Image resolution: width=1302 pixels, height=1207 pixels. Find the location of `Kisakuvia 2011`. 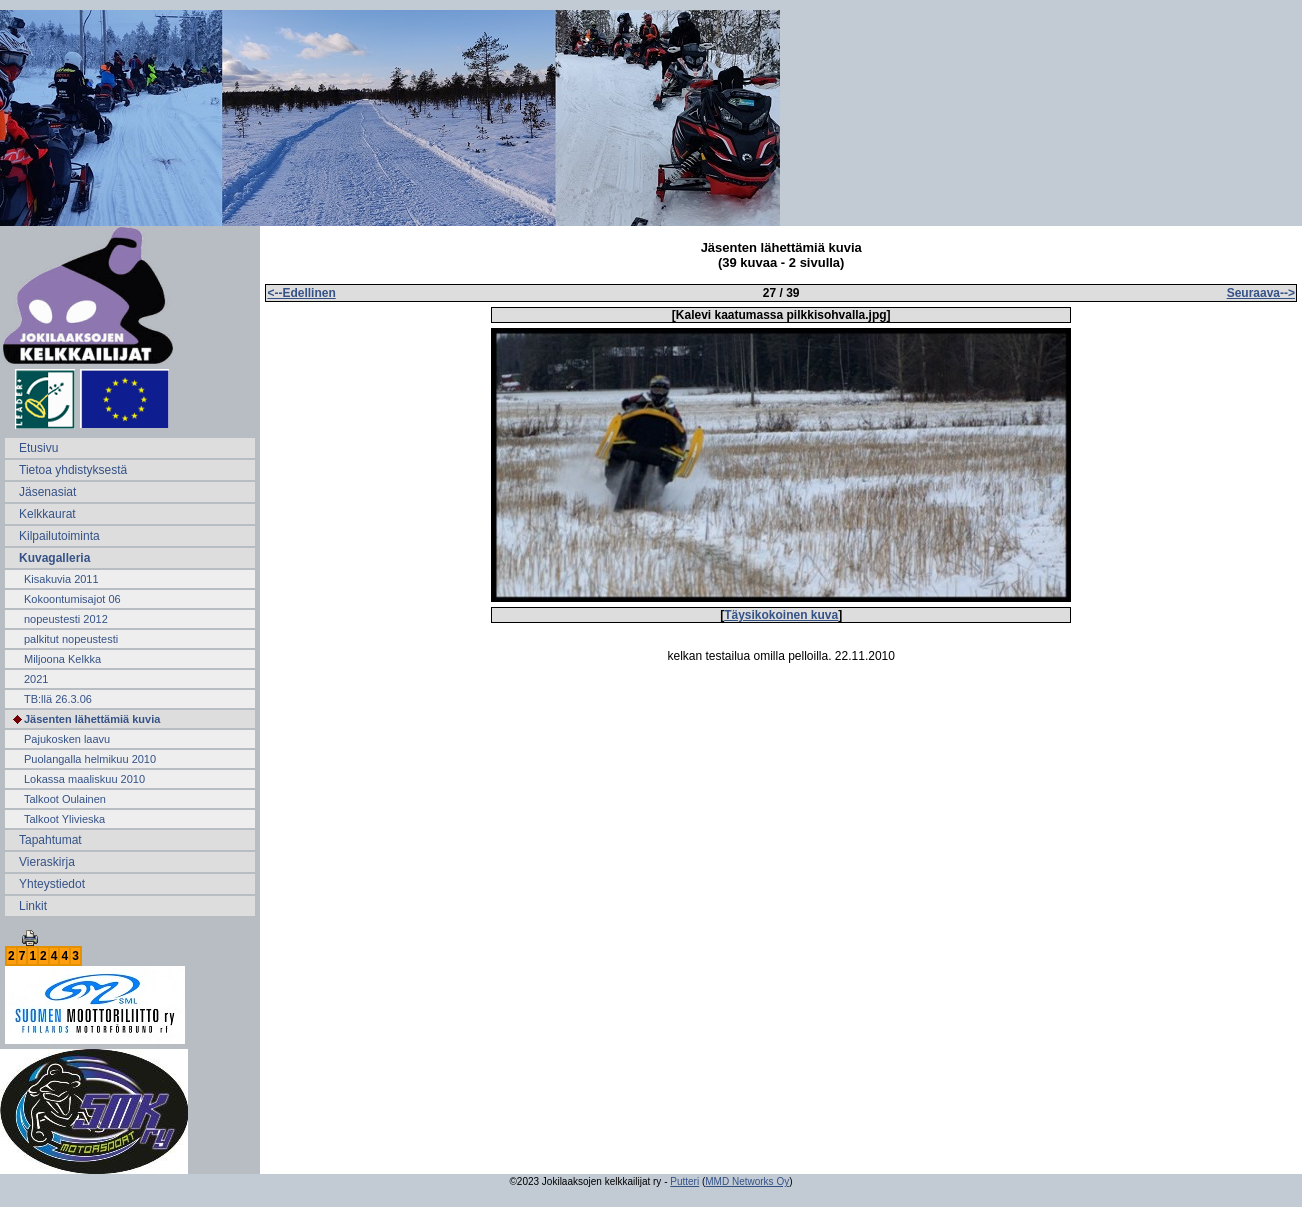

Kisakuvia 2011 is located at coordinates (61, 579).